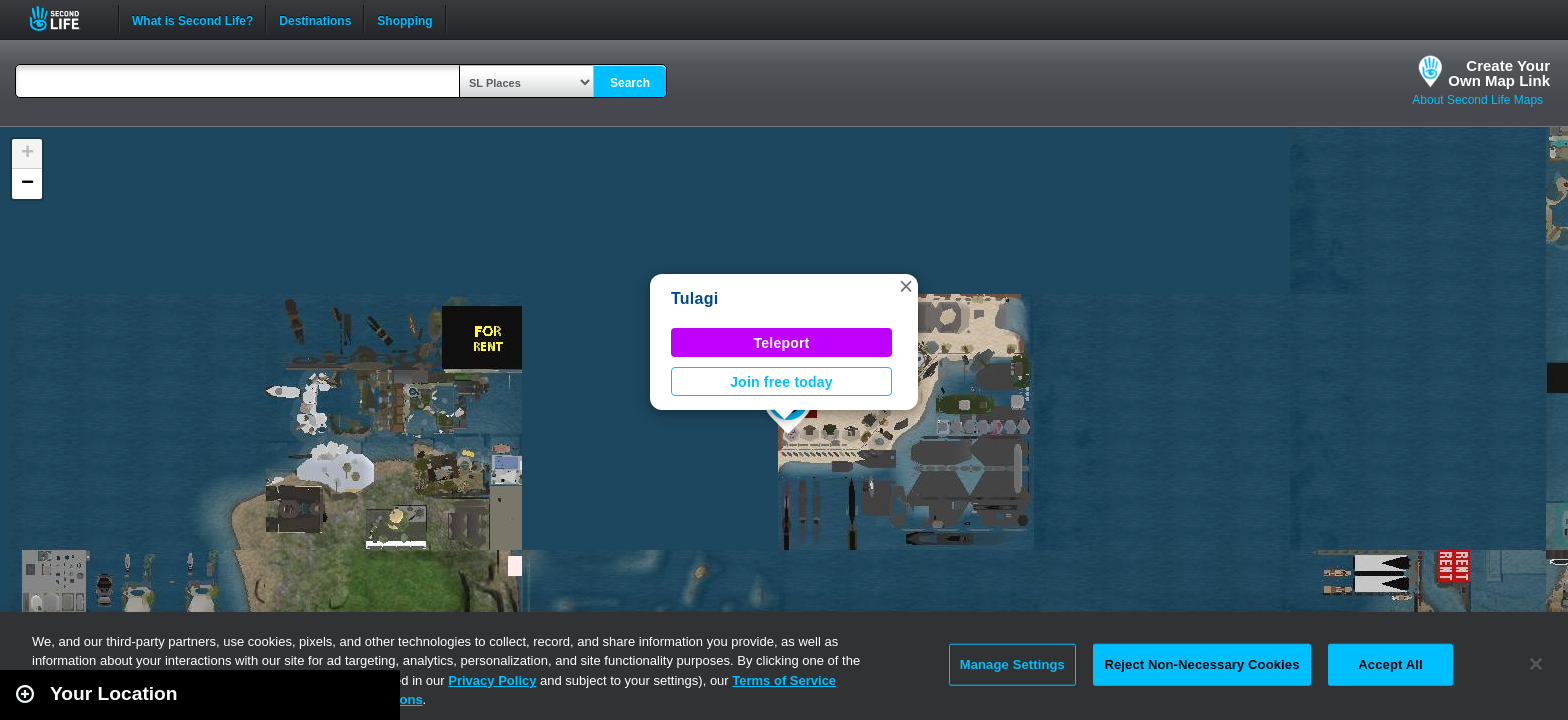  Describe the element at coordinates (315, 19) in the screenshot. I see `Destinations` at that location.